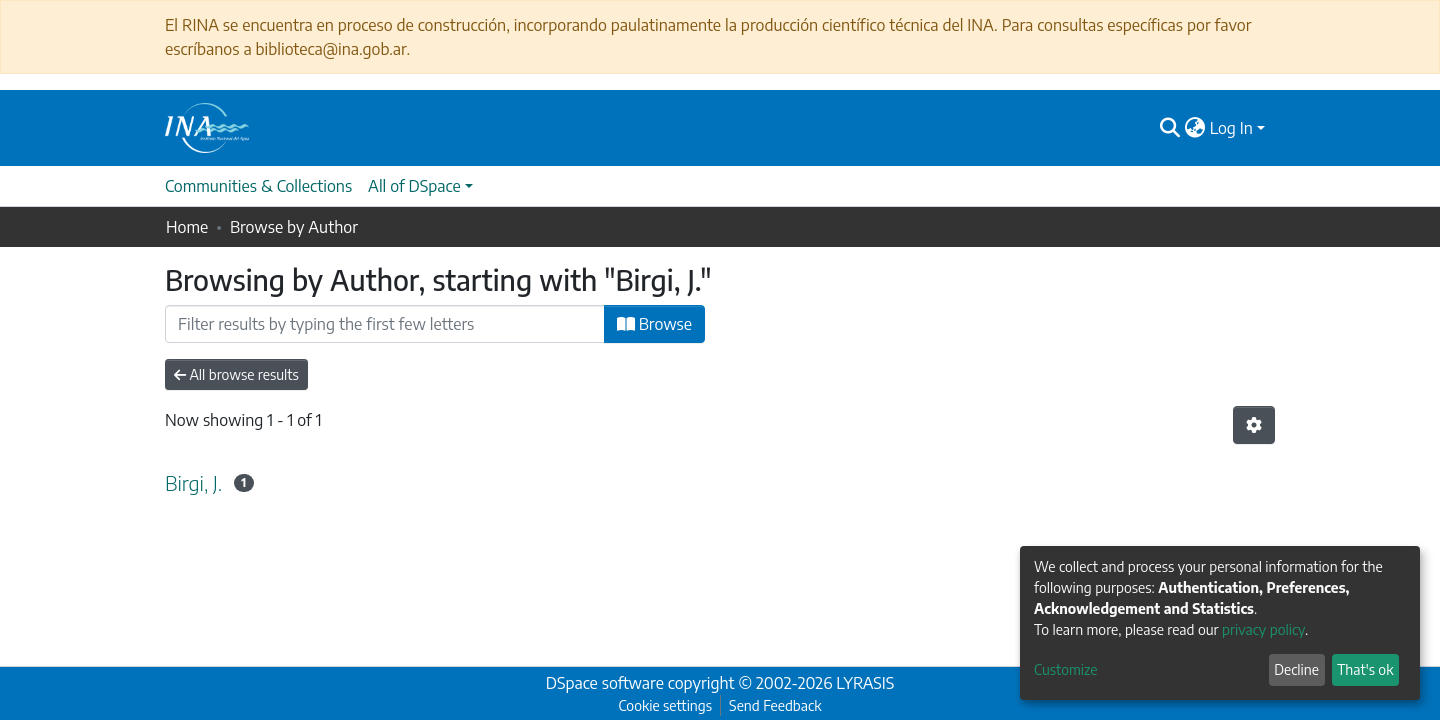 This screenshot has height=720, width=1440. What do you see at coordinates (385, 324) in the screenshot?
I see `[Filter]` at bounding box center [385, 324].